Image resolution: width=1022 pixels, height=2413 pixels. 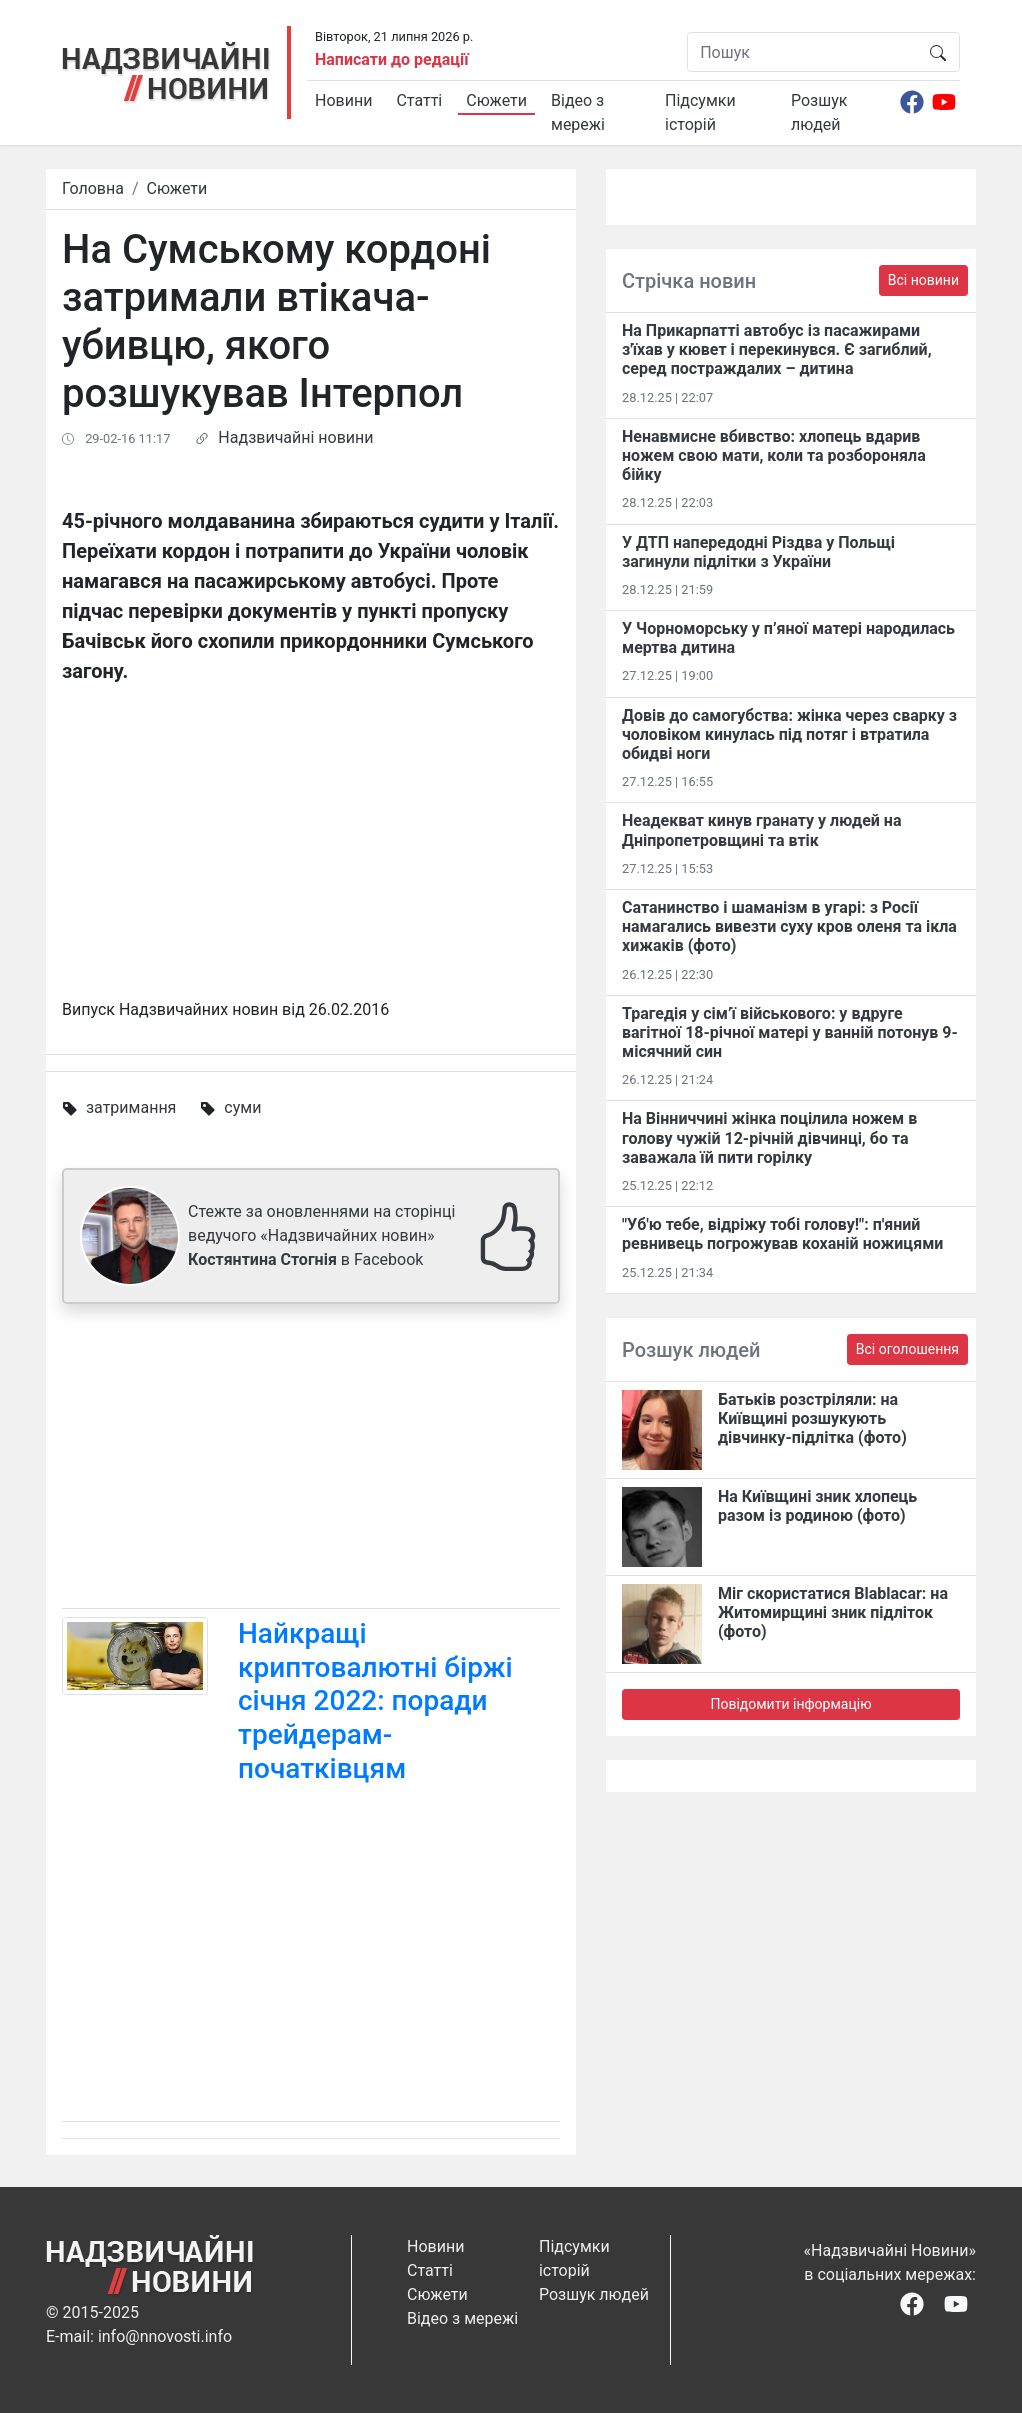 I want to click on У ДТП напередодні Різдва у Польщі загинули підлітки з України, so click(x=758, y=552).